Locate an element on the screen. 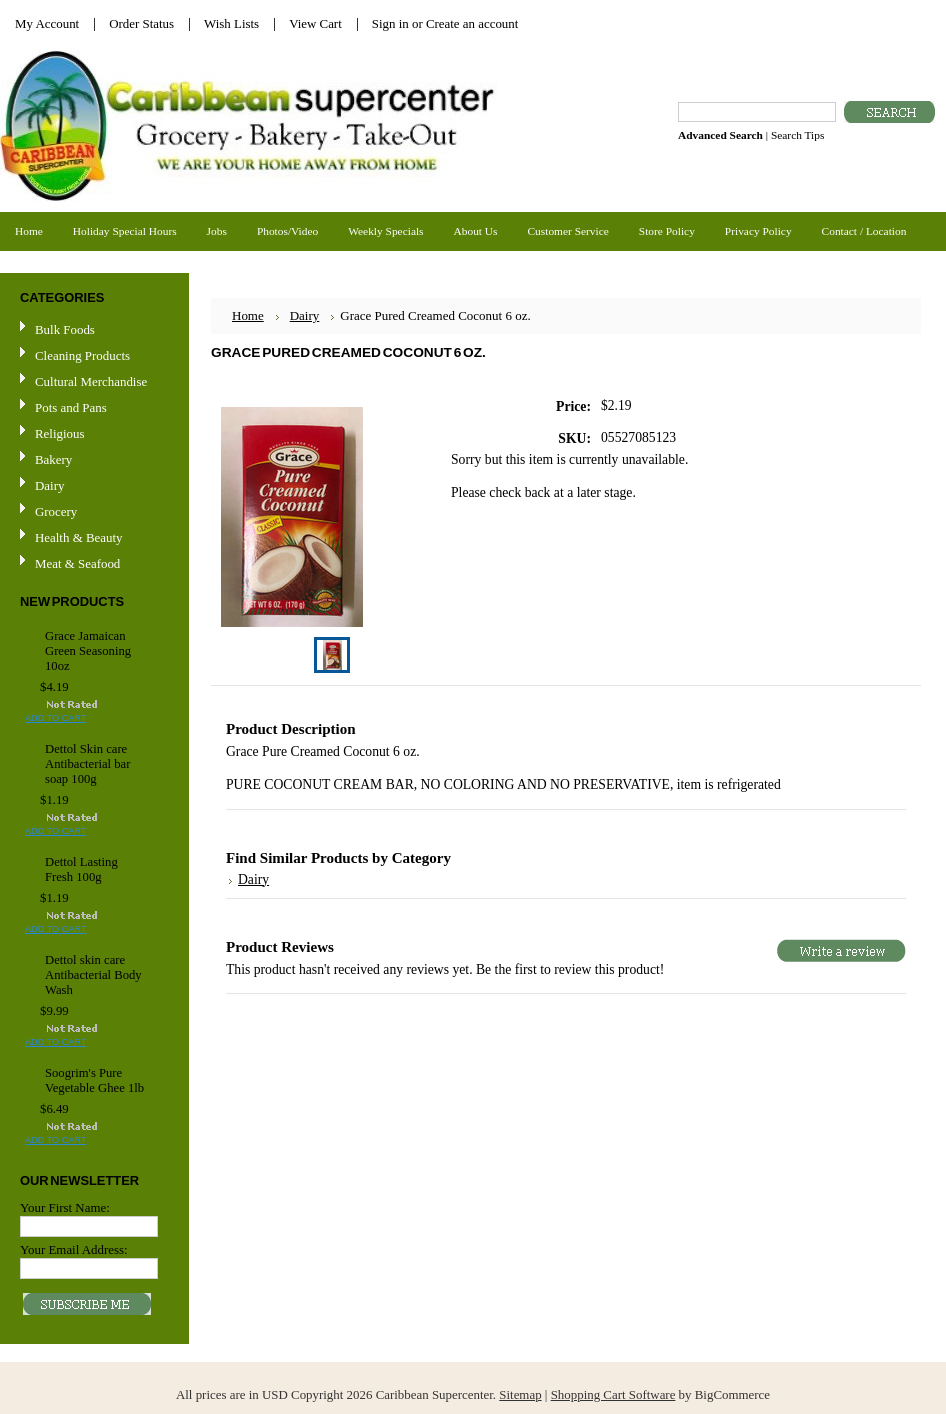  Grace Jamaican Green Seasoning 10oz is located at coordinates (88, 651).